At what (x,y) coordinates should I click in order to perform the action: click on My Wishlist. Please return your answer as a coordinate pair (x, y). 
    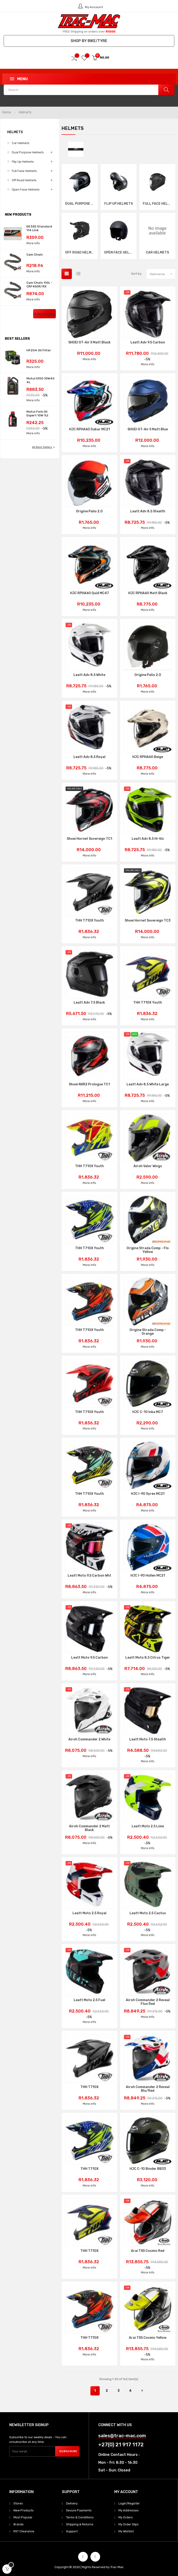
    Looking at the image, I should click on (126, 2531).